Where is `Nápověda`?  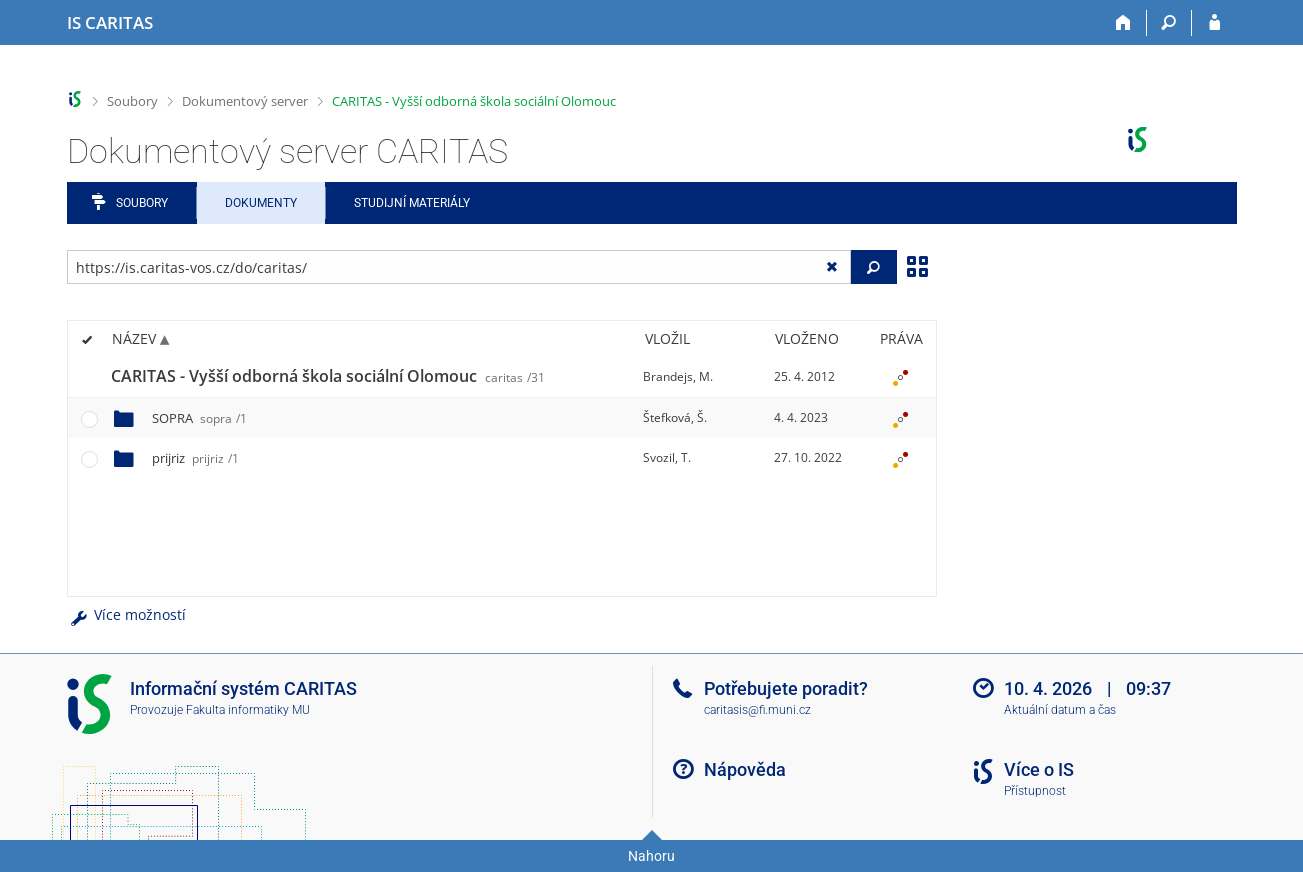 Nápověda is located at coordinates (745, 769).